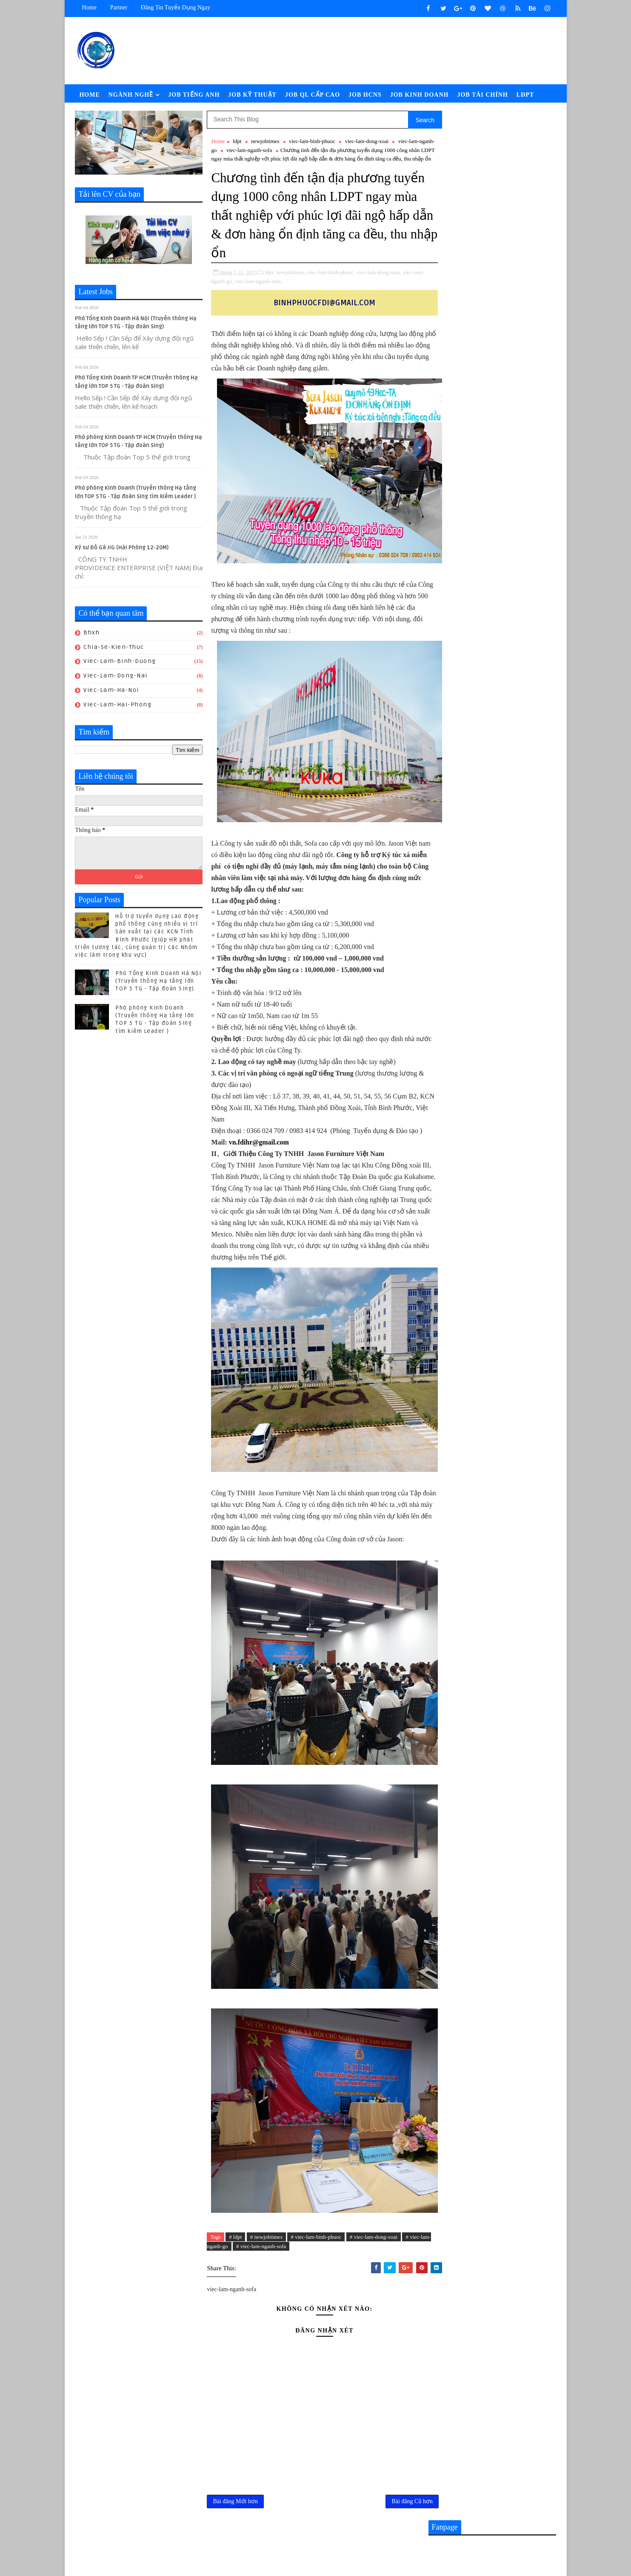  What do you see at coordinates (266, 2258) in the screenshot?
I see `# newjobtimes` at bounding box center [266, 2258].